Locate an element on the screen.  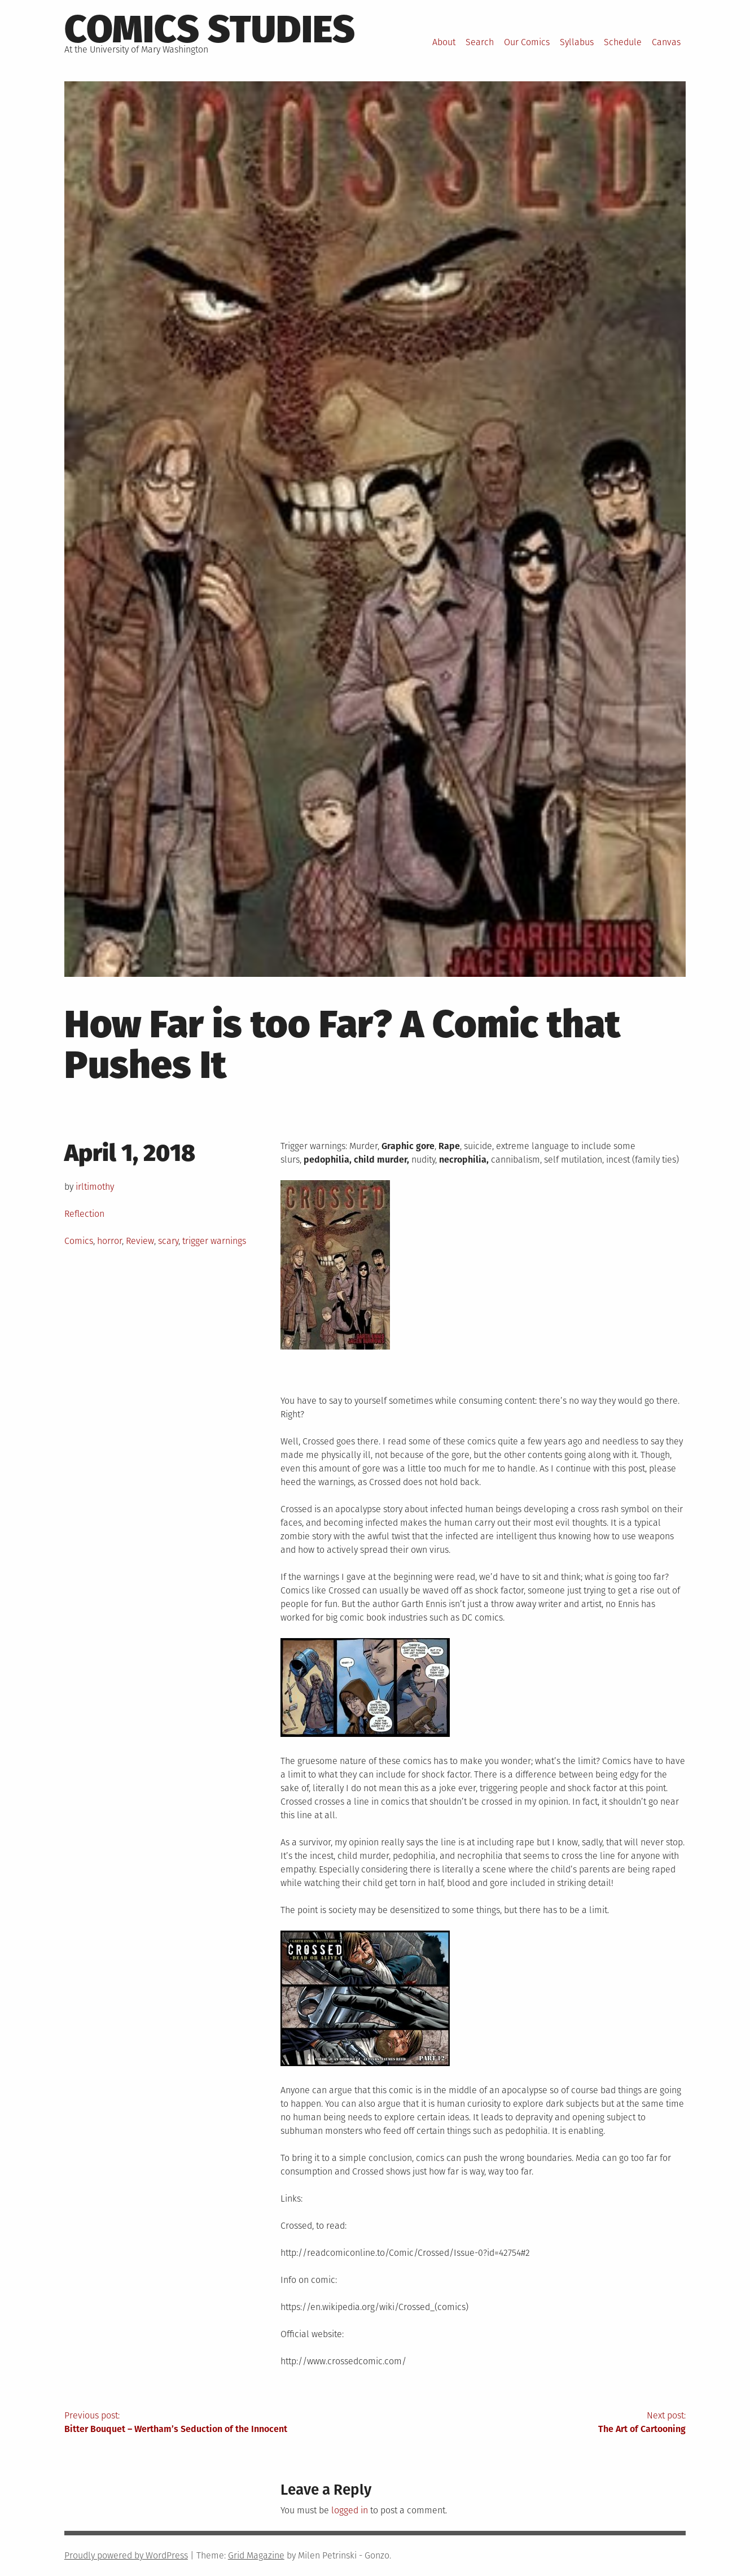
Proudly powered by WordPress is located at coordinates (126, 2555).